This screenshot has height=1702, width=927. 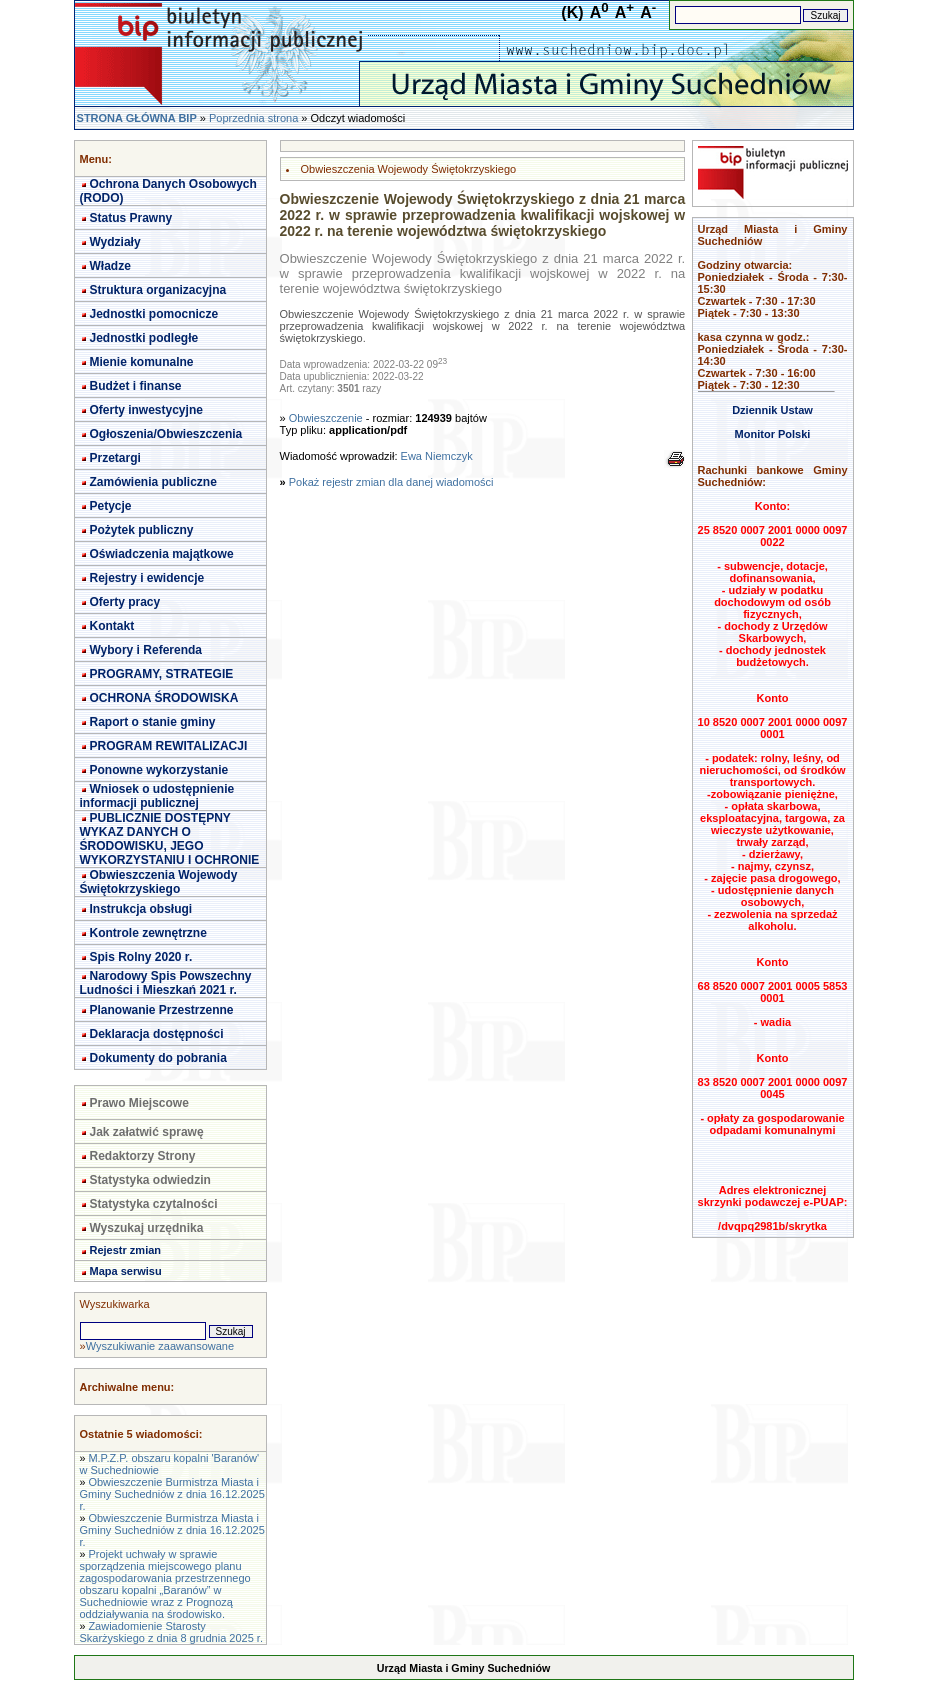 I want to click on Redaktorzy Strony, so click(x=143, y=1156).